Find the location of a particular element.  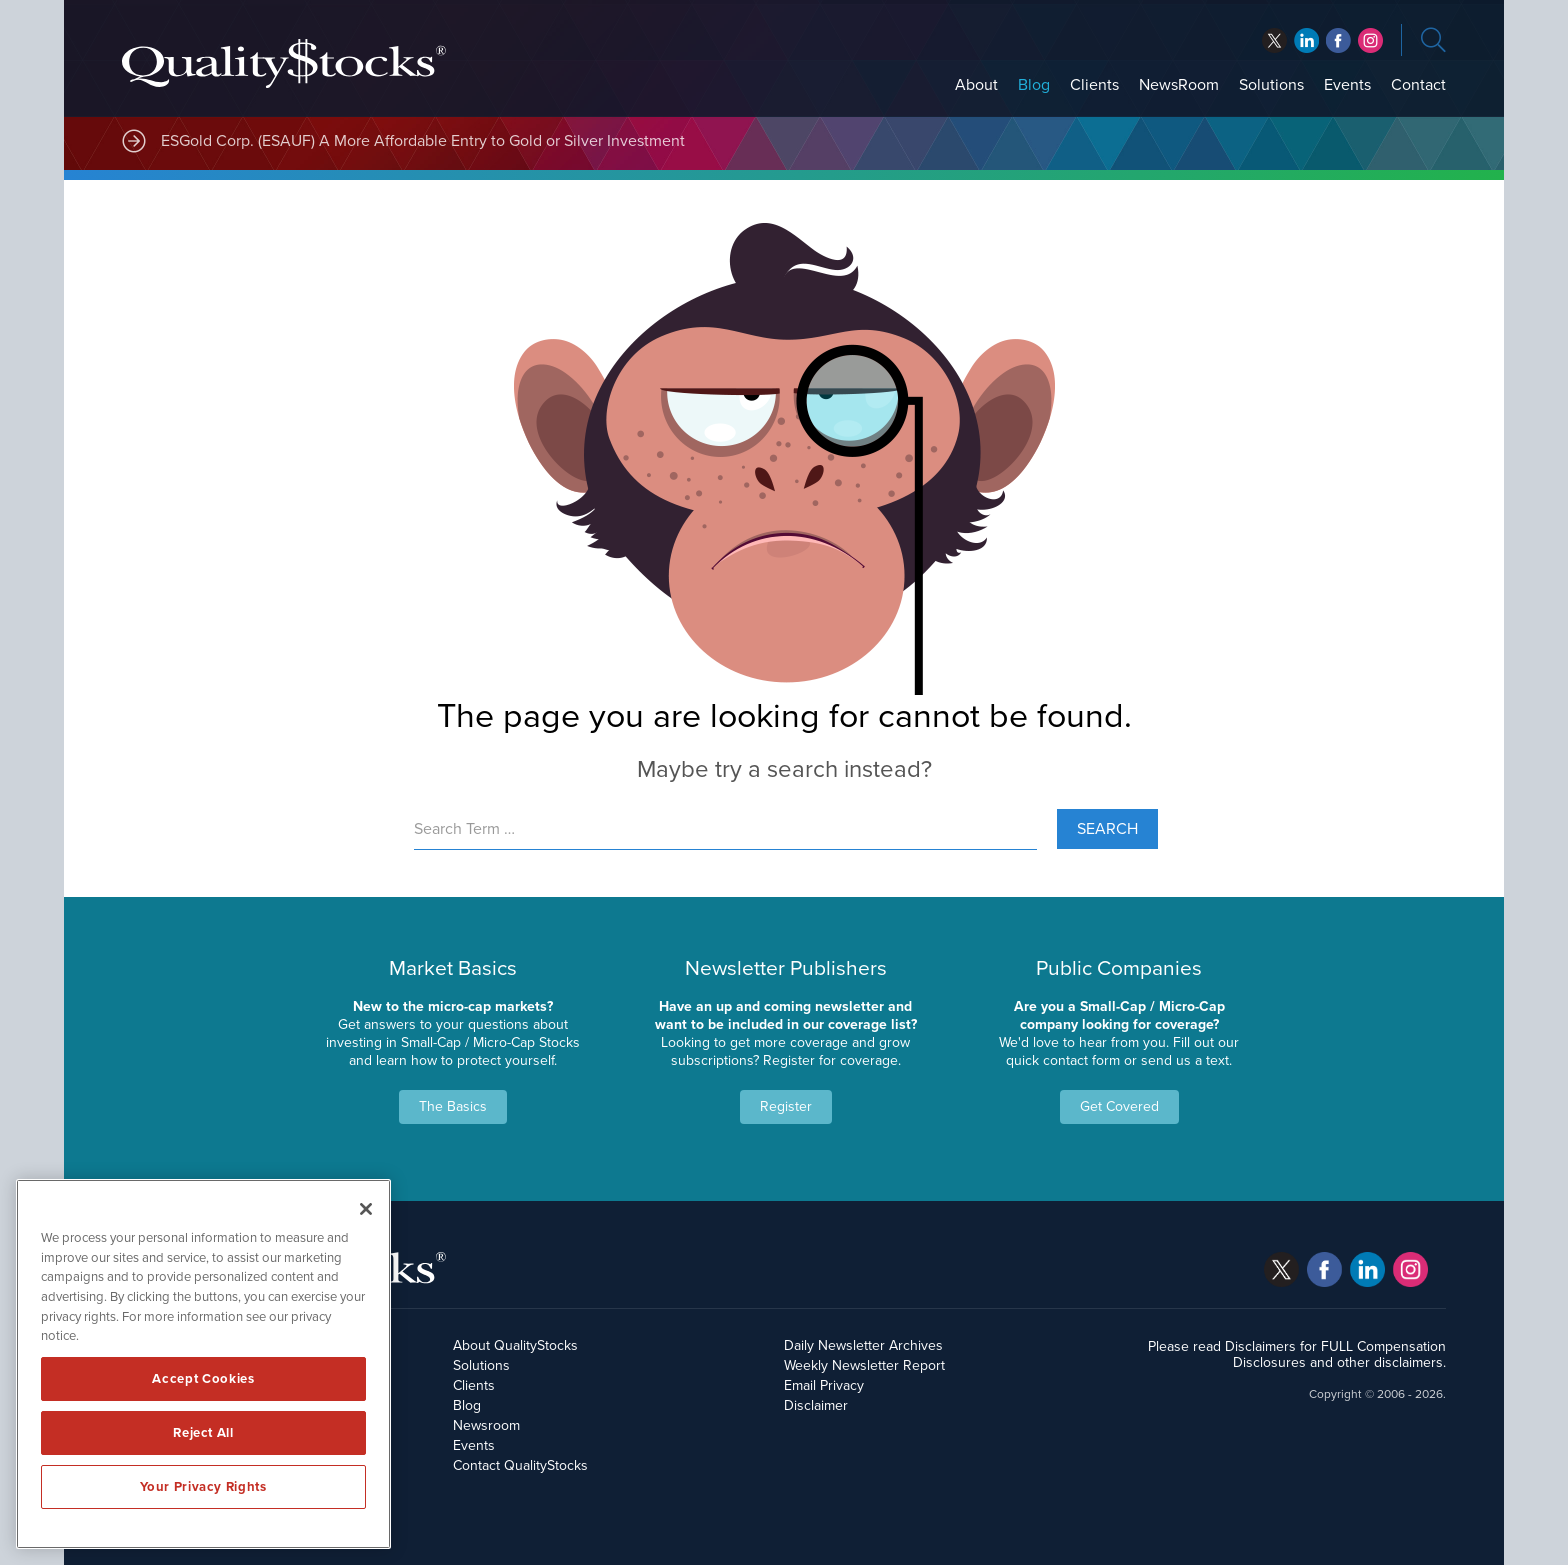

twitter is located at coordinates (1274, 40).